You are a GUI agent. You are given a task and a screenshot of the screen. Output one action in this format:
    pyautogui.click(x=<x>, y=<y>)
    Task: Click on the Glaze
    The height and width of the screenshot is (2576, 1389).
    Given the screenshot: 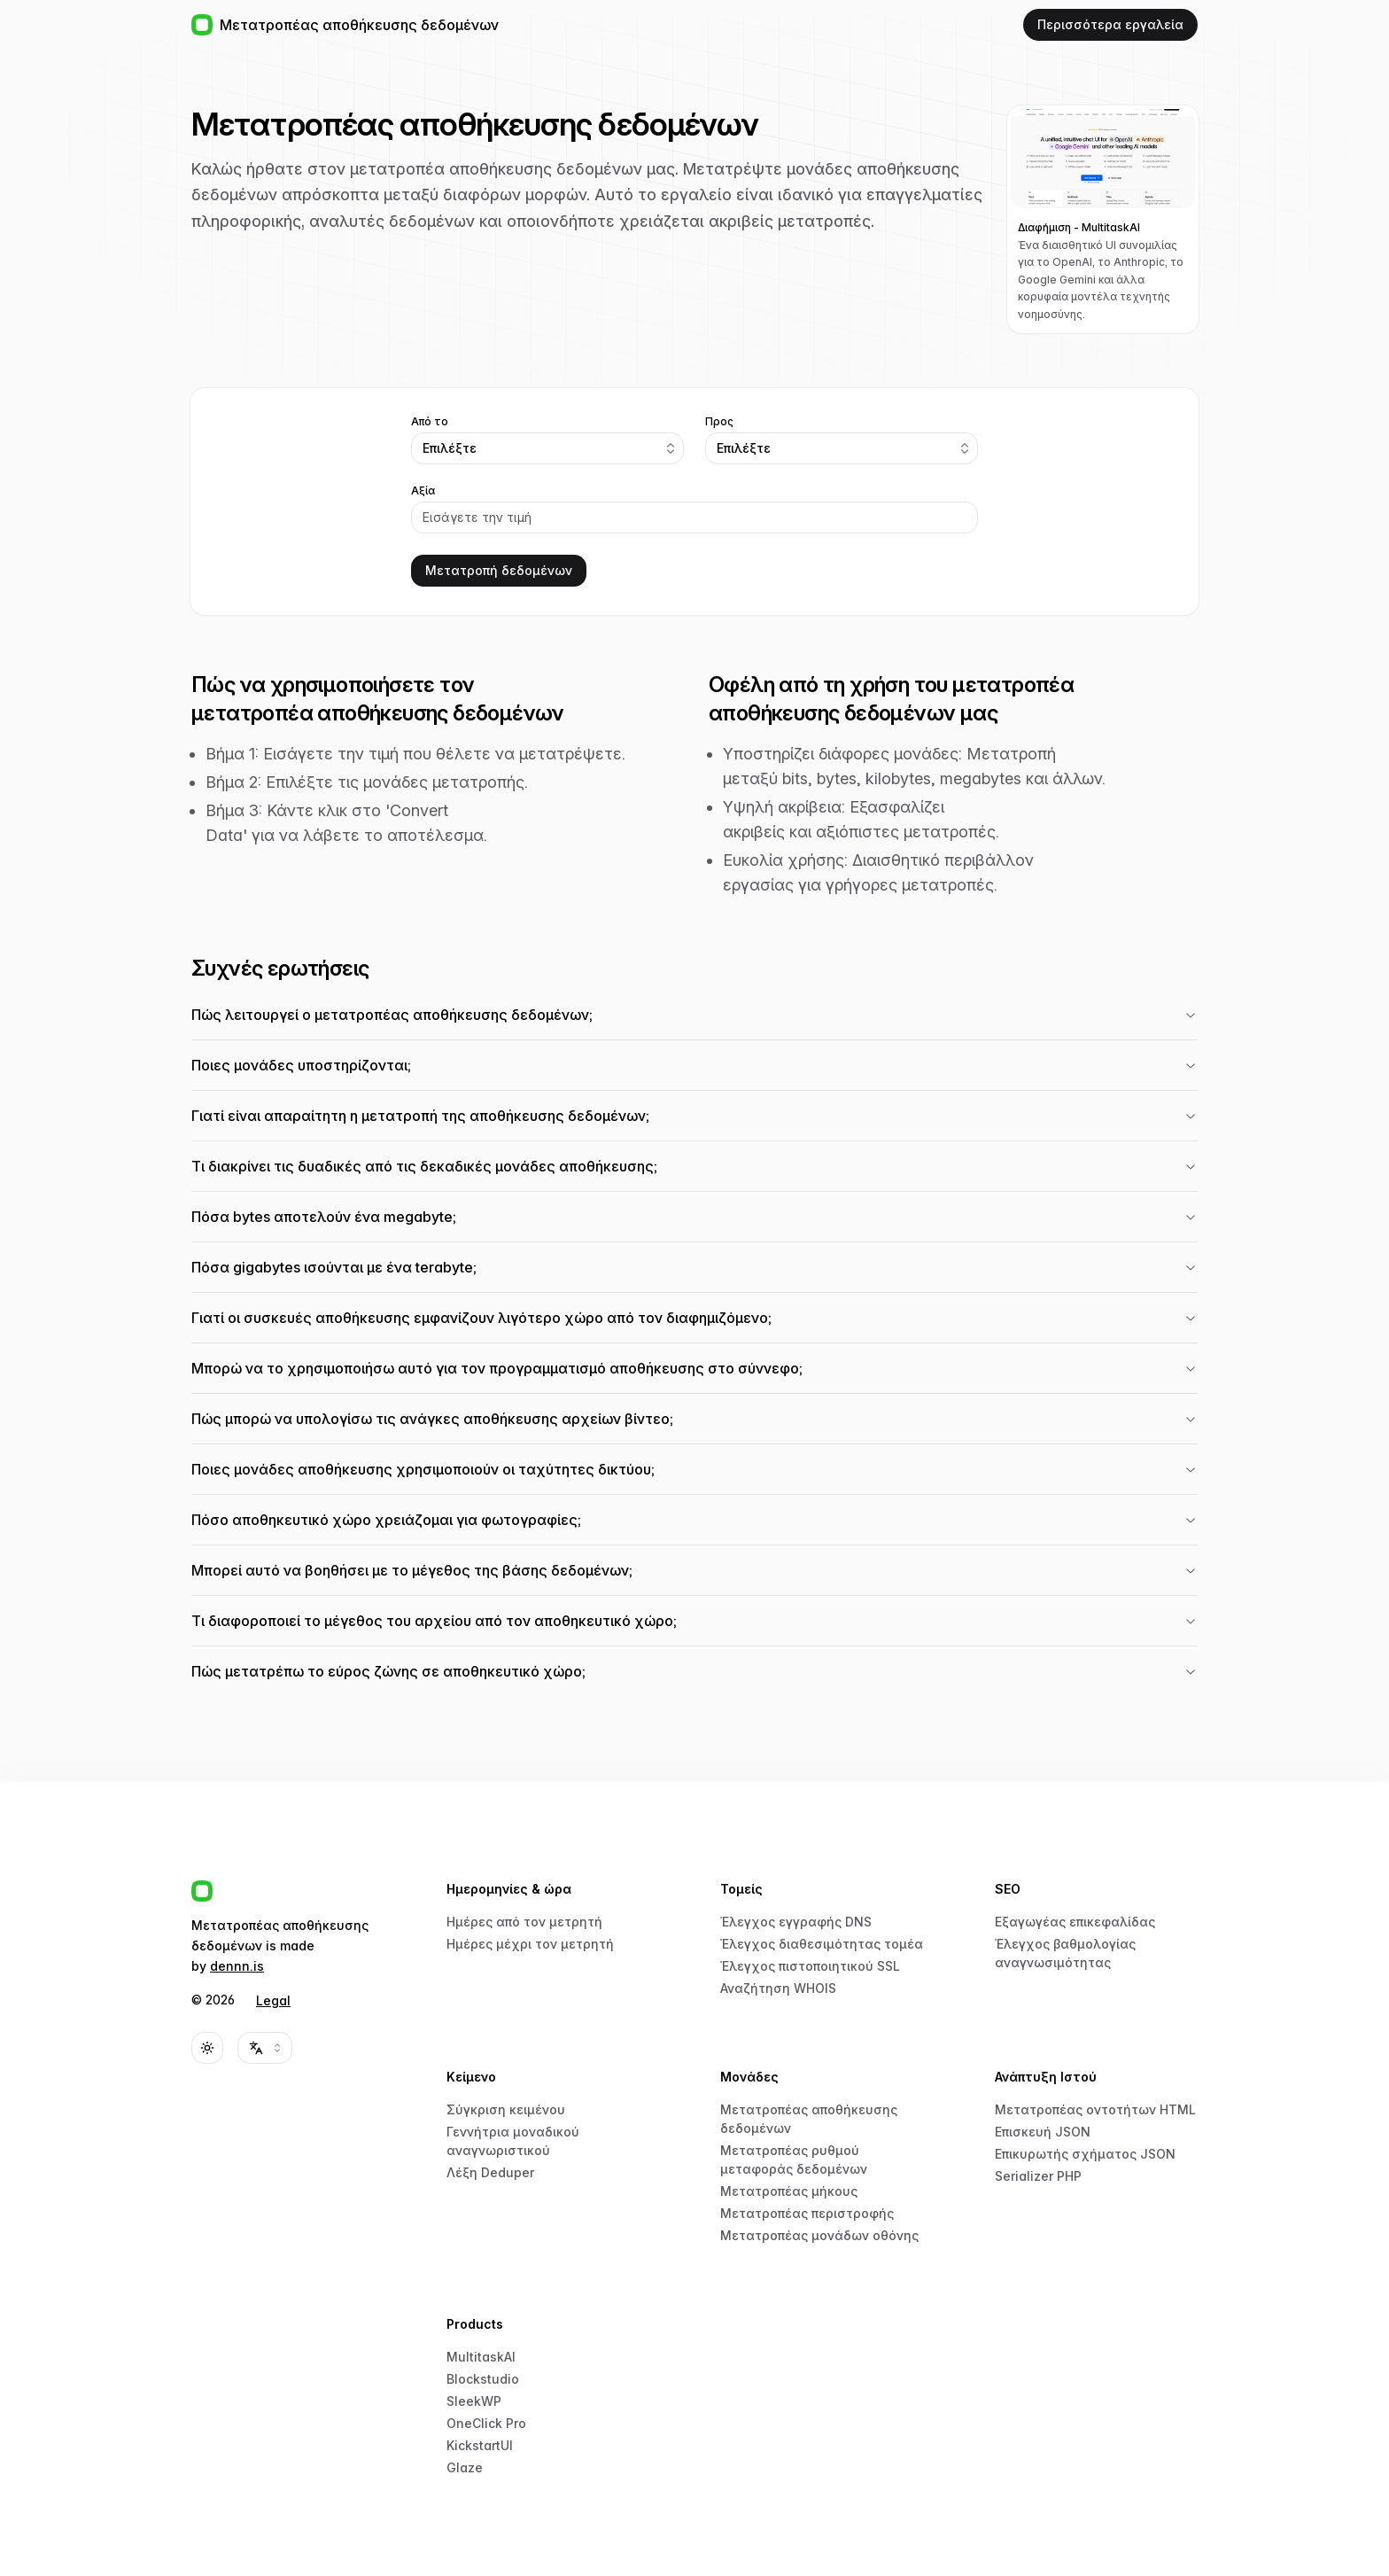 What is the action you would take?
    pyautogui.click(x=464, y=2467)
    